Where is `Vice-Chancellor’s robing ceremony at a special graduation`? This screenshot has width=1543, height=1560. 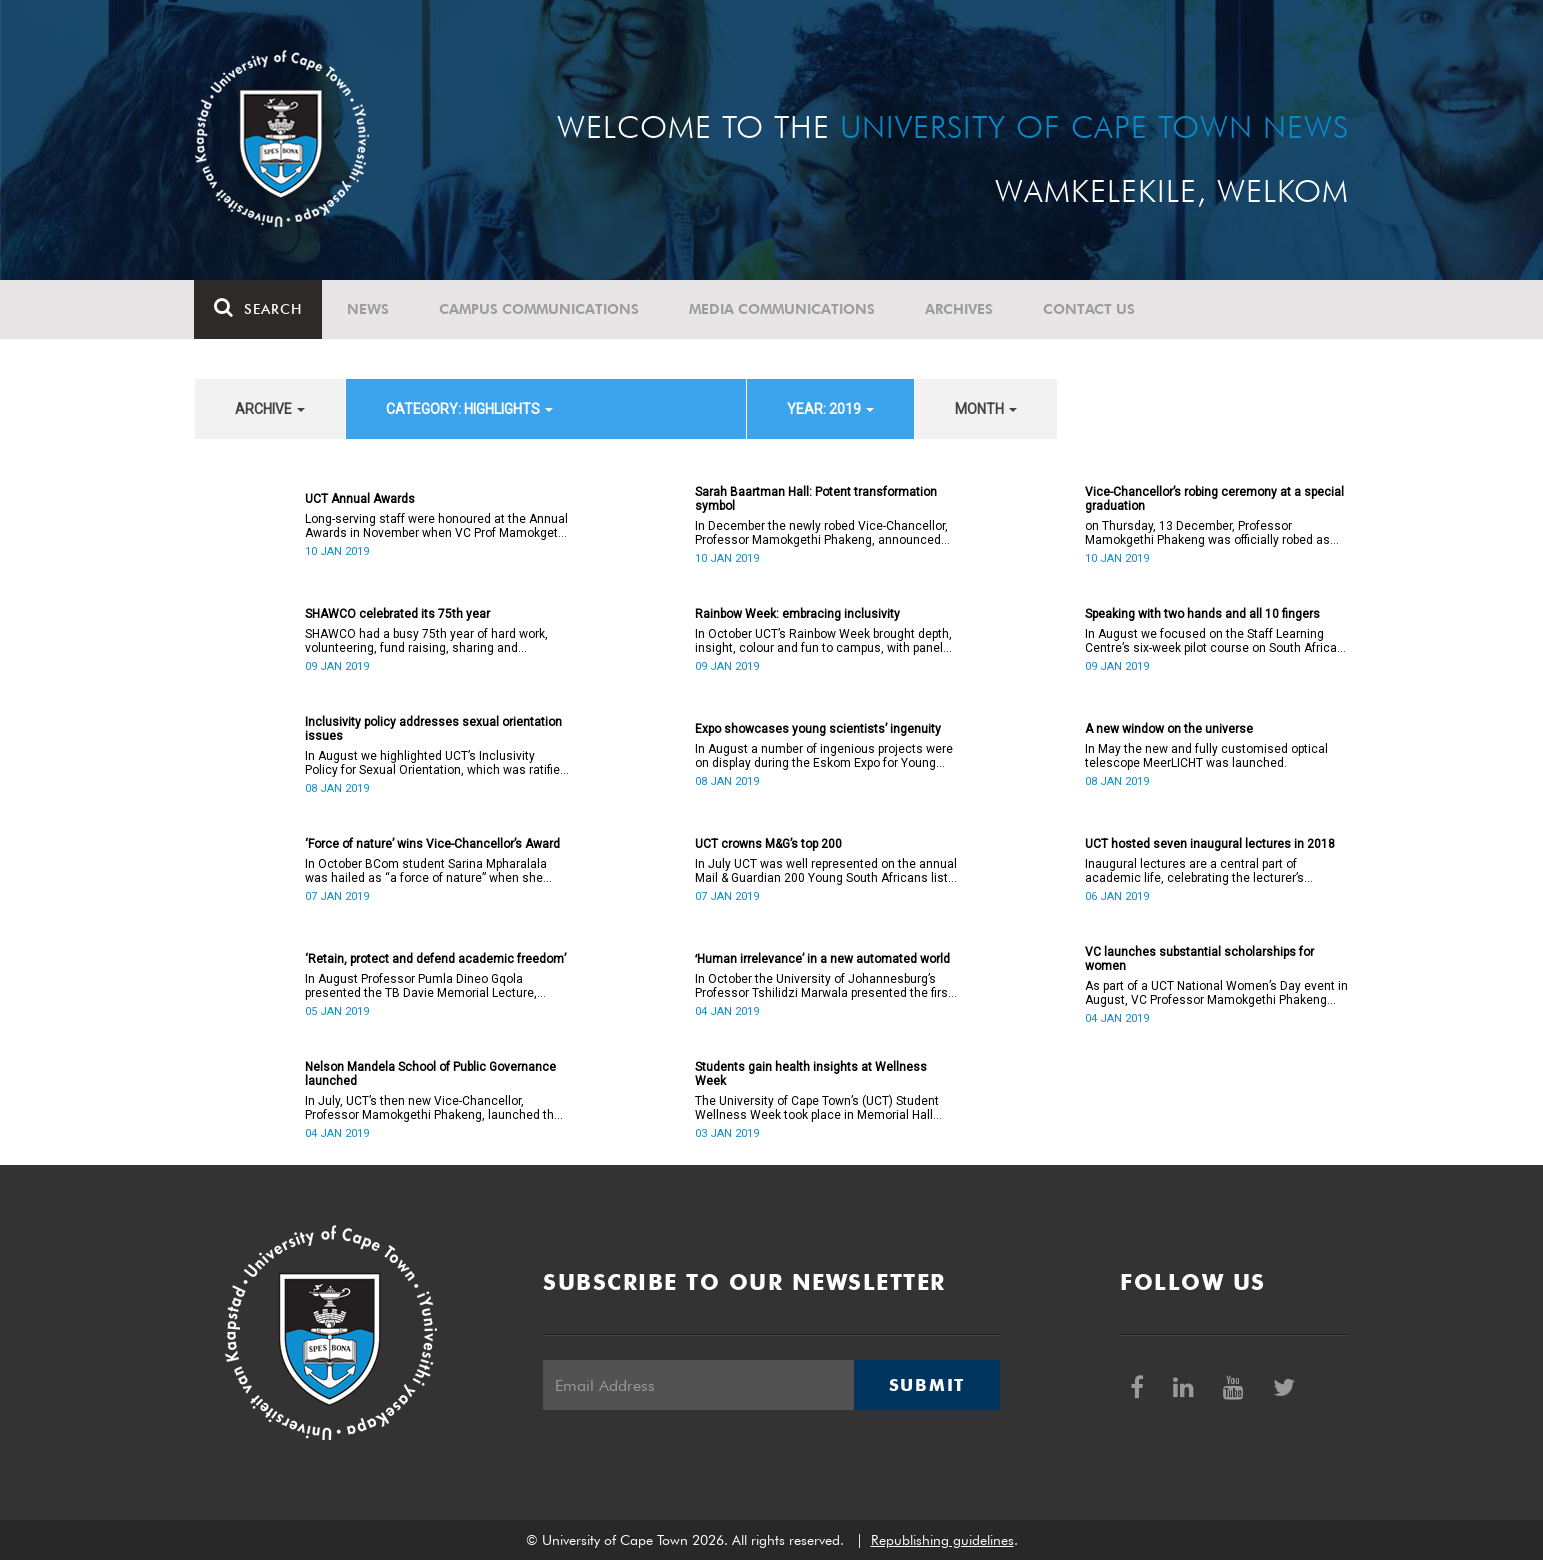
Vice-Chancellor’s robing ceremony at a special graduation is located at coordinates (1214, 499).